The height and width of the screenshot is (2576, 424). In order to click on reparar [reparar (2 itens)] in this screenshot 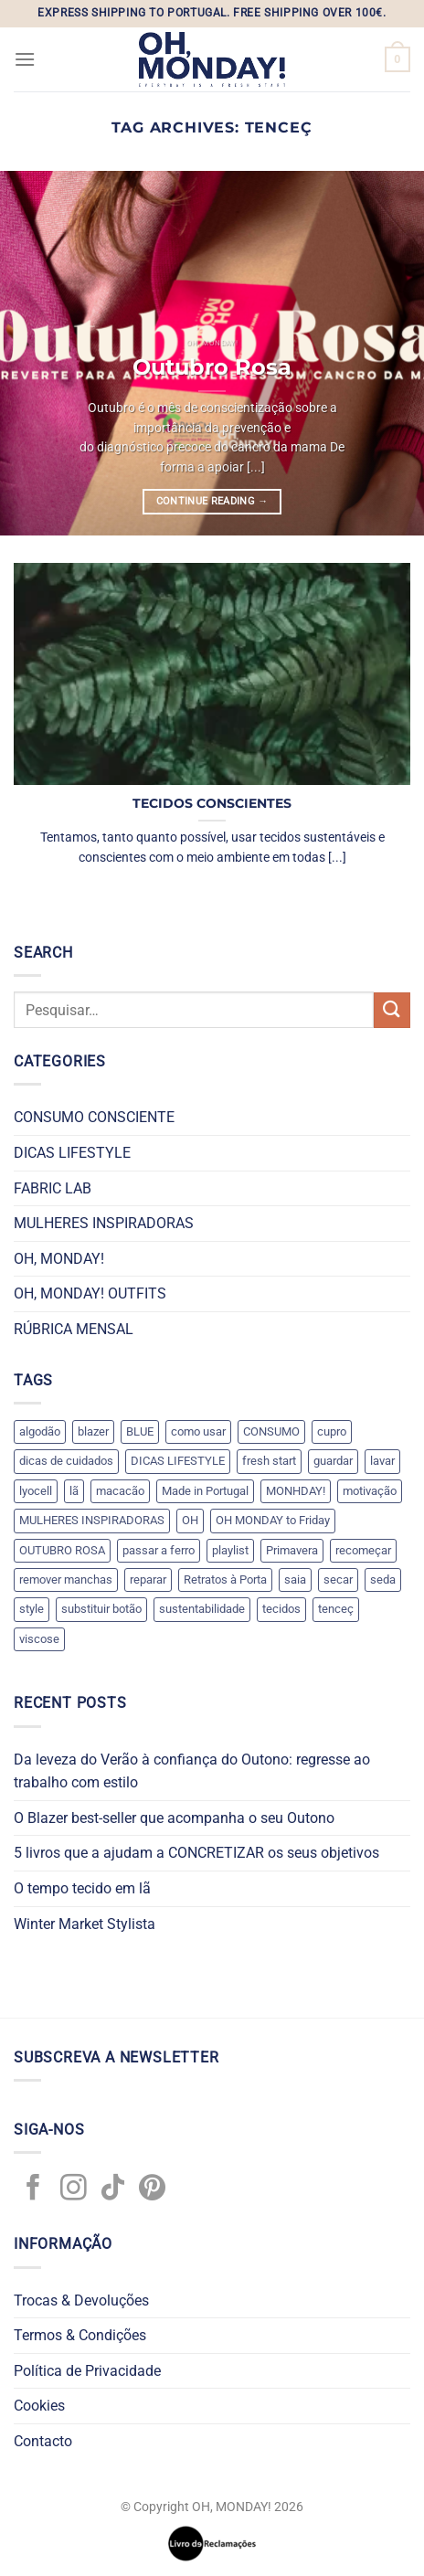, I will do `click(148, 1579)`.